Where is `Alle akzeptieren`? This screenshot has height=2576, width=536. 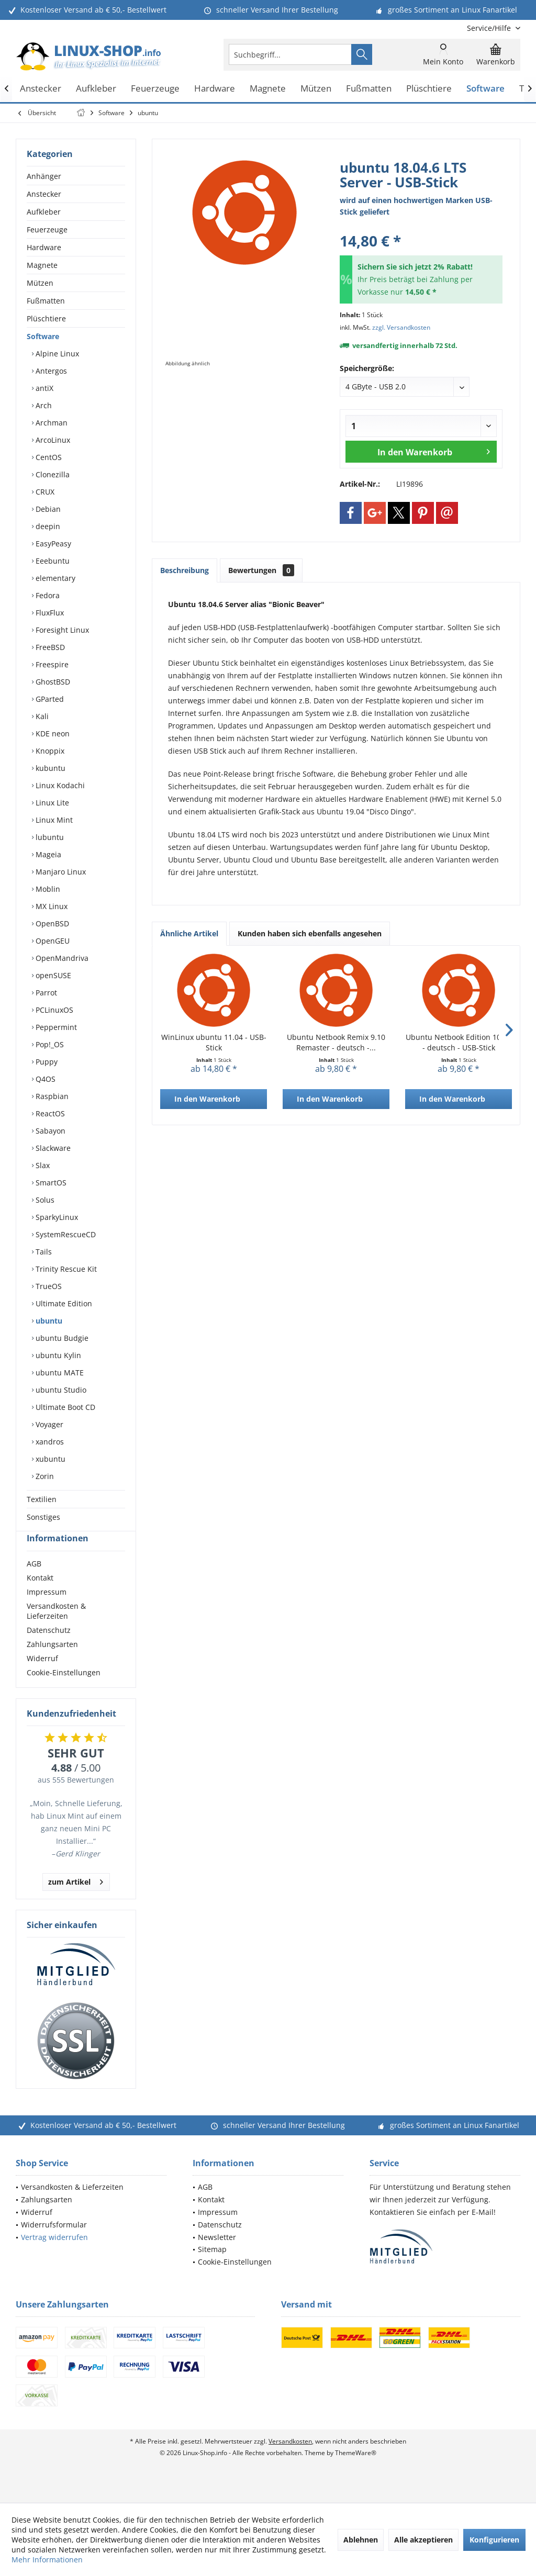
Alle akzeptieren is located at coordinates (423, 2540).